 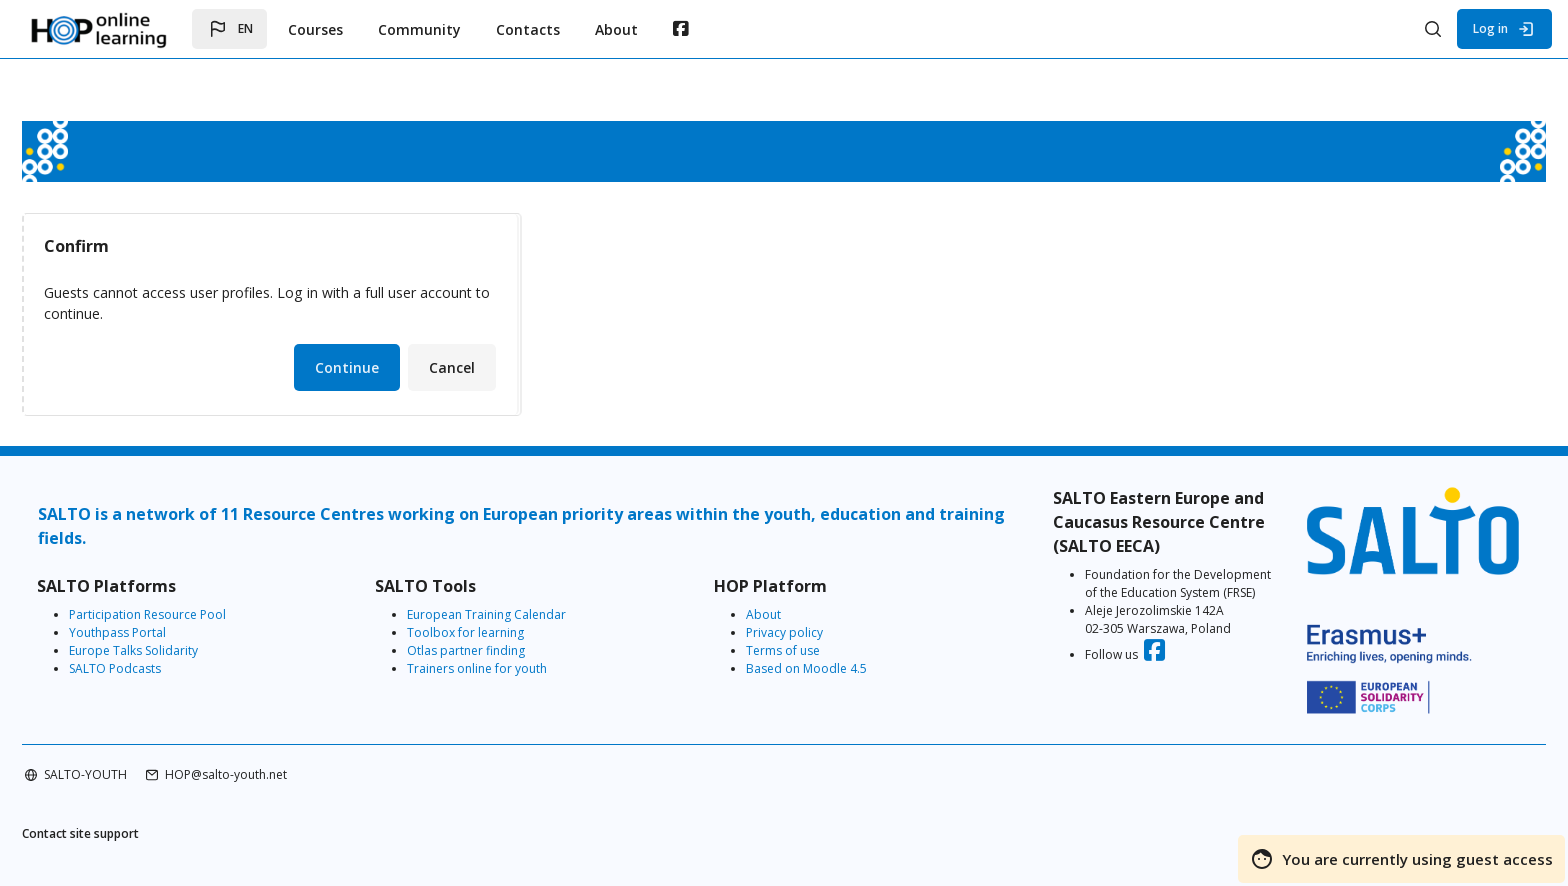 What do you see at coordinates (770, 615) in the screenshot?
I see `About` at bounding box center [770, 615].